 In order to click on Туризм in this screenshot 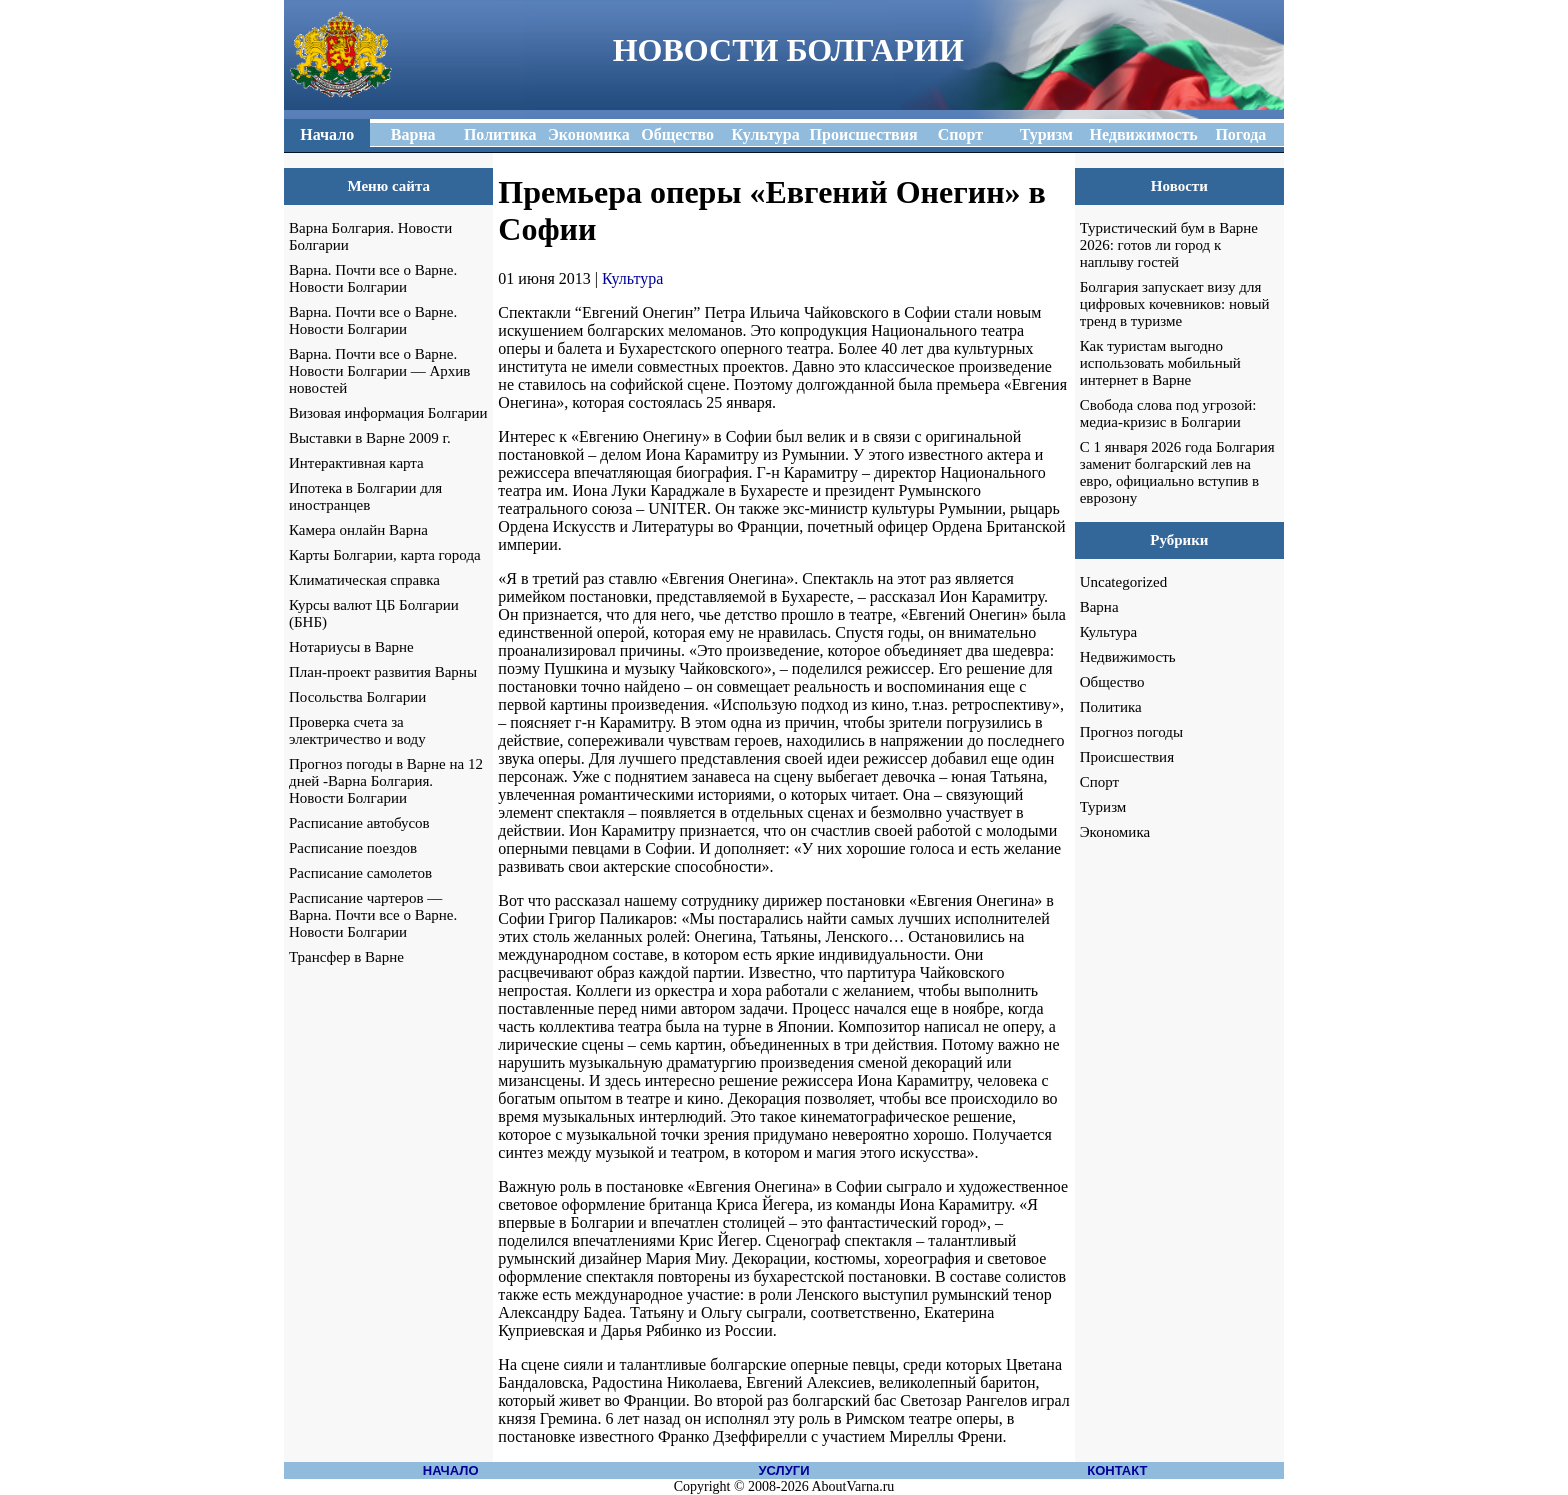, I will do `click(1103, 807)`.